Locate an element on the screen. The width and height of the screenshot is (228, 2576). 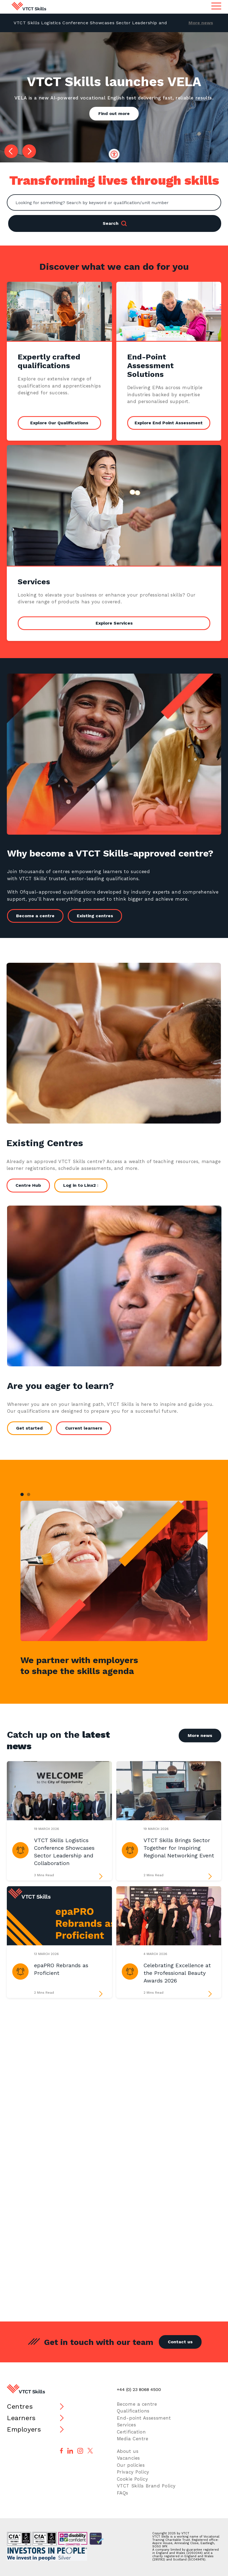
Explore End Point Assessment is located at coordinates (169, 422).